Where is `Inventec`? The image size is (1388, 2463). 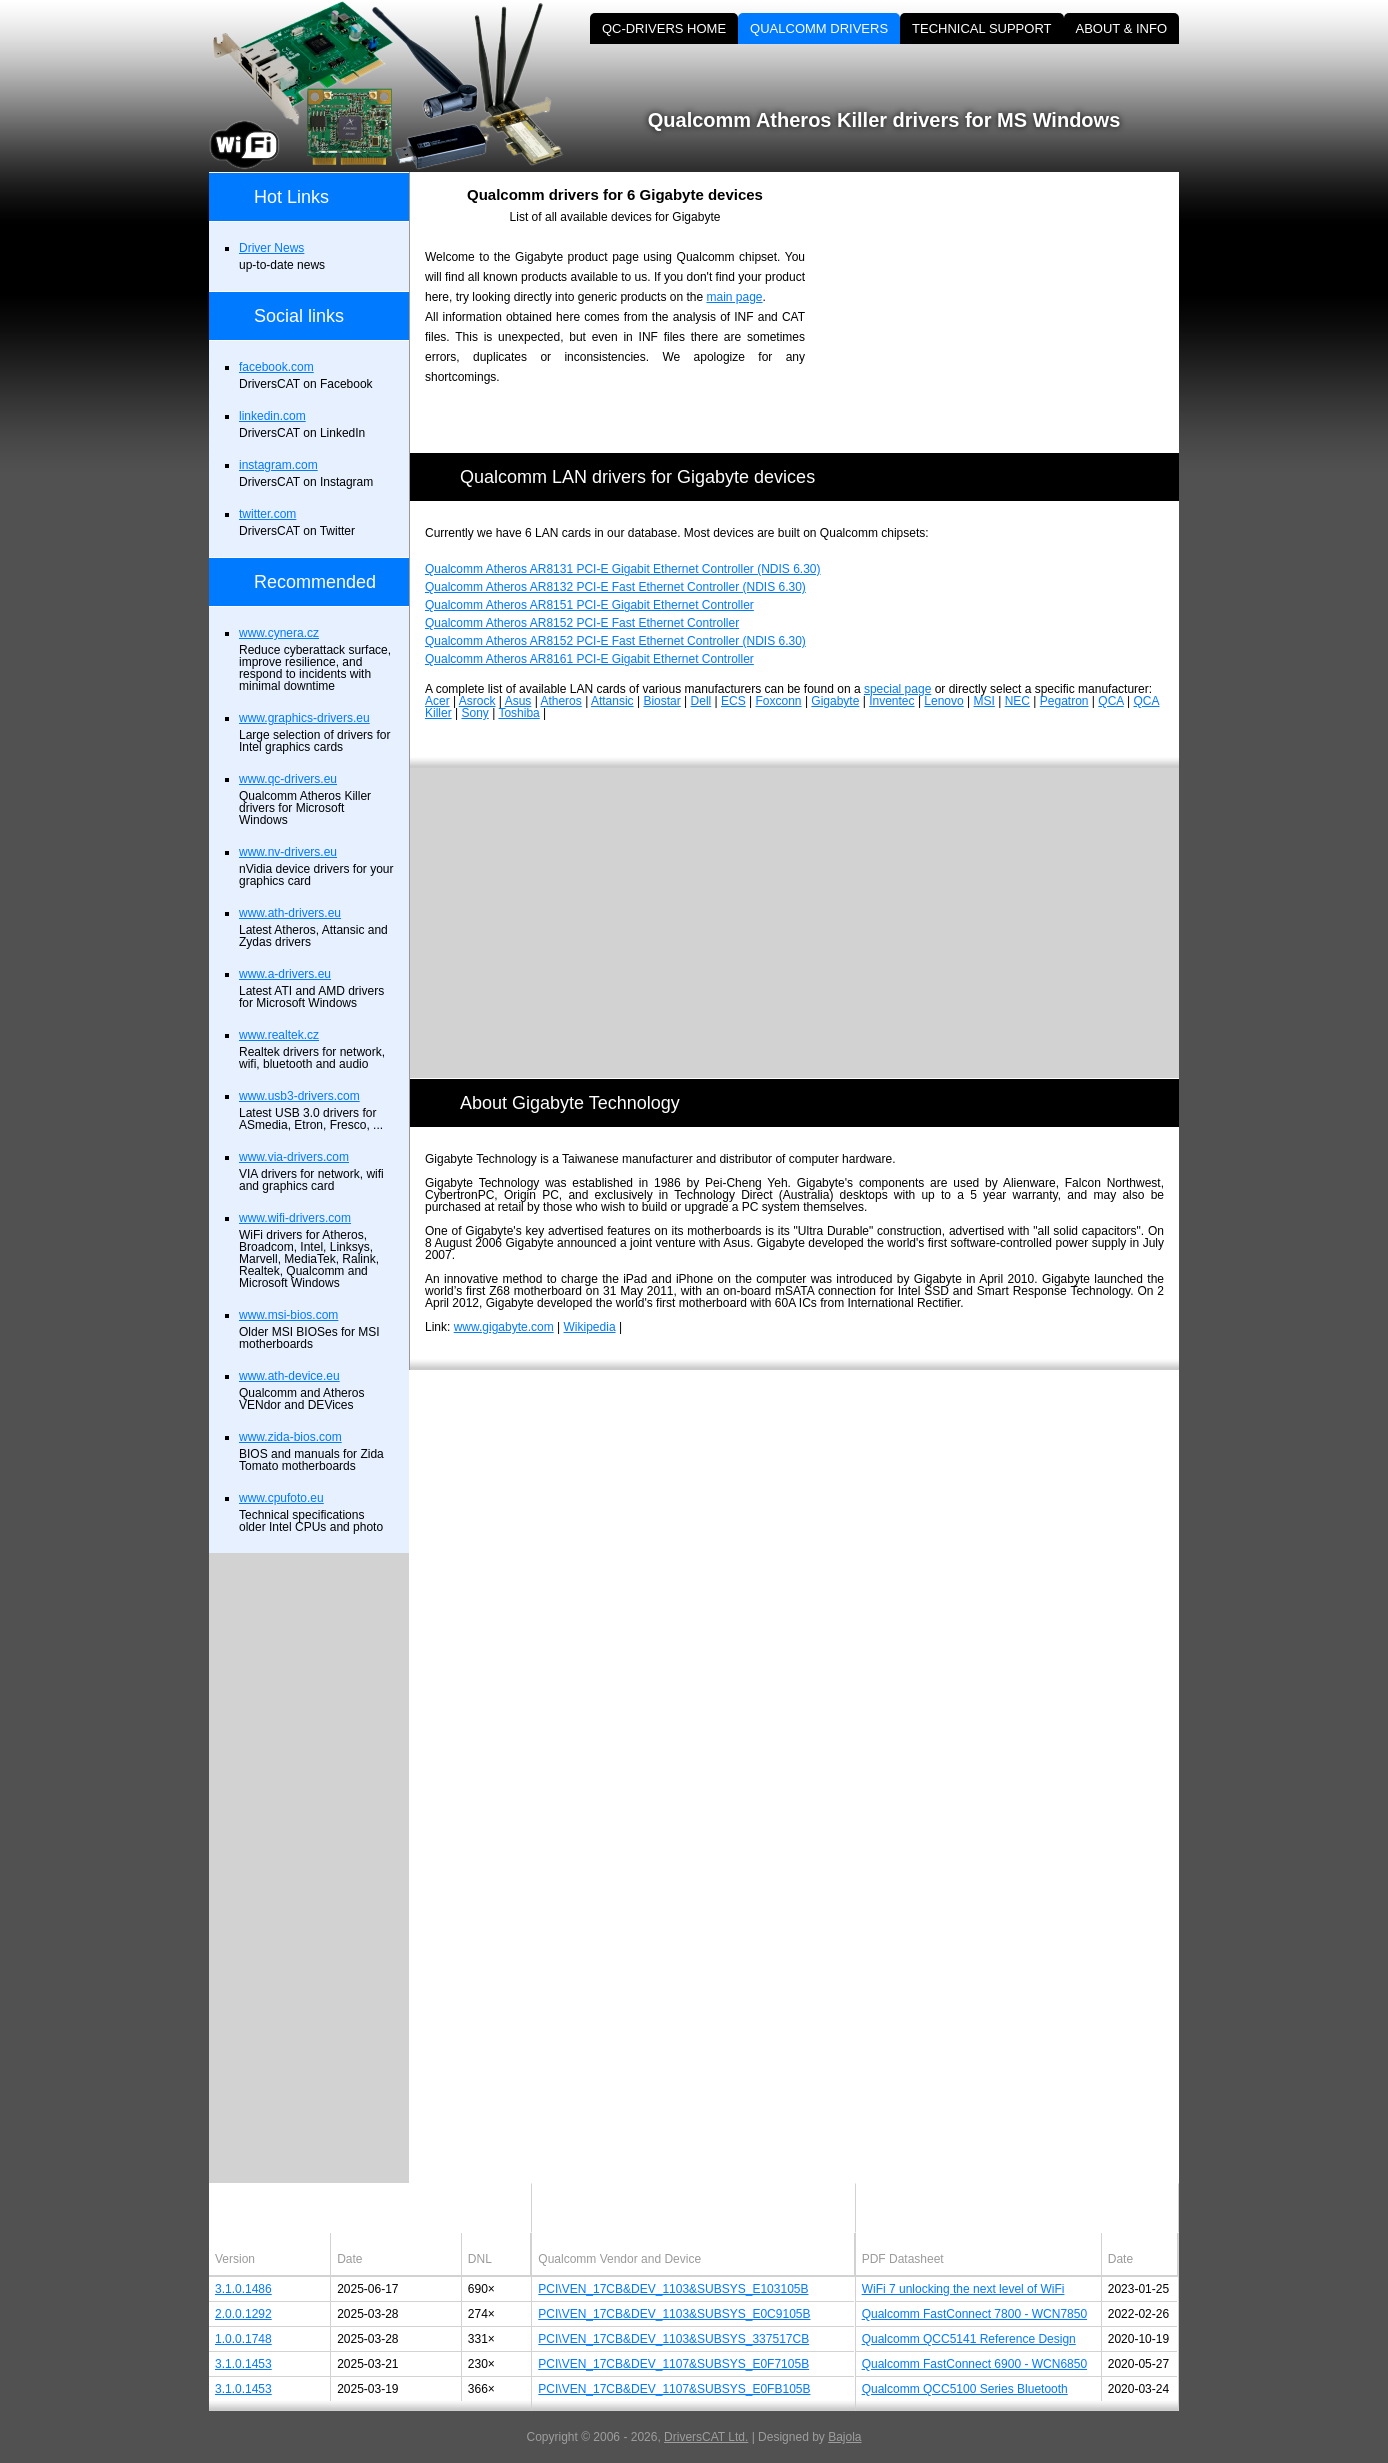
Inventec is located at coordinates (891, 701).